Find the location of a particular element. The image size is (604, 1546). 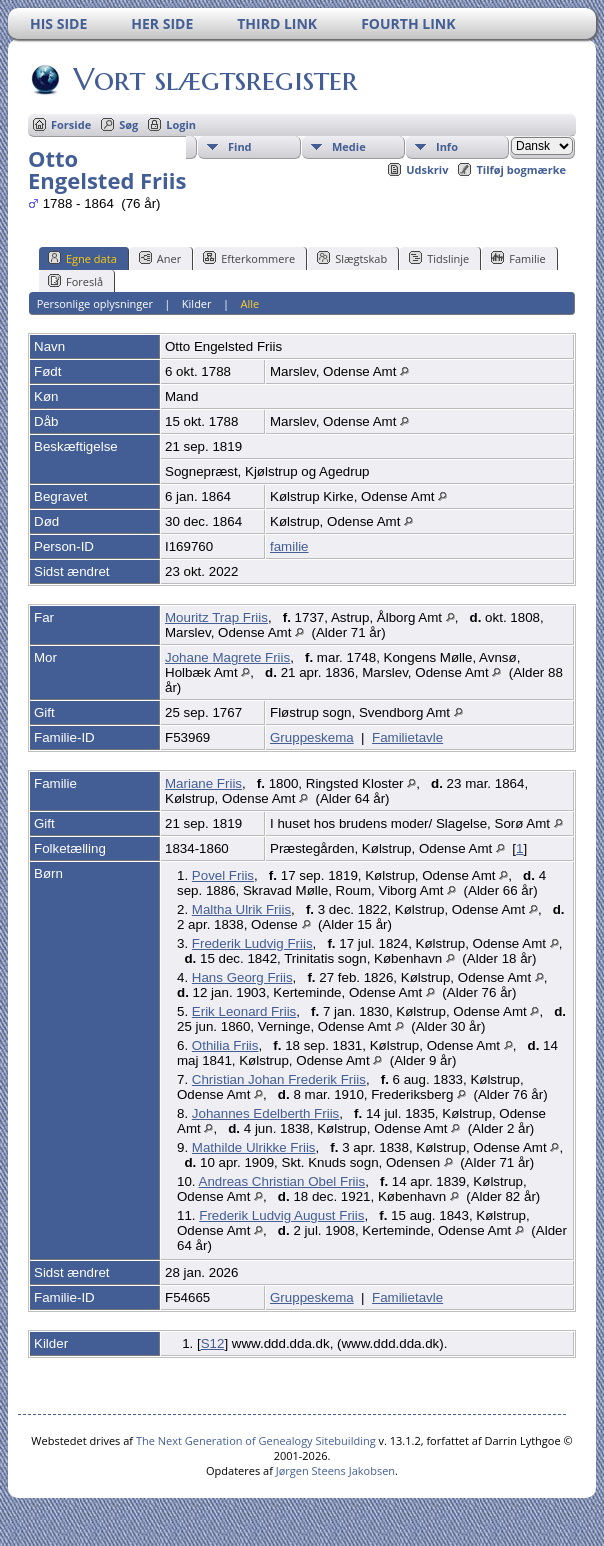

Frederik Ludvig August Friis is located at coordinates (281, 1215).